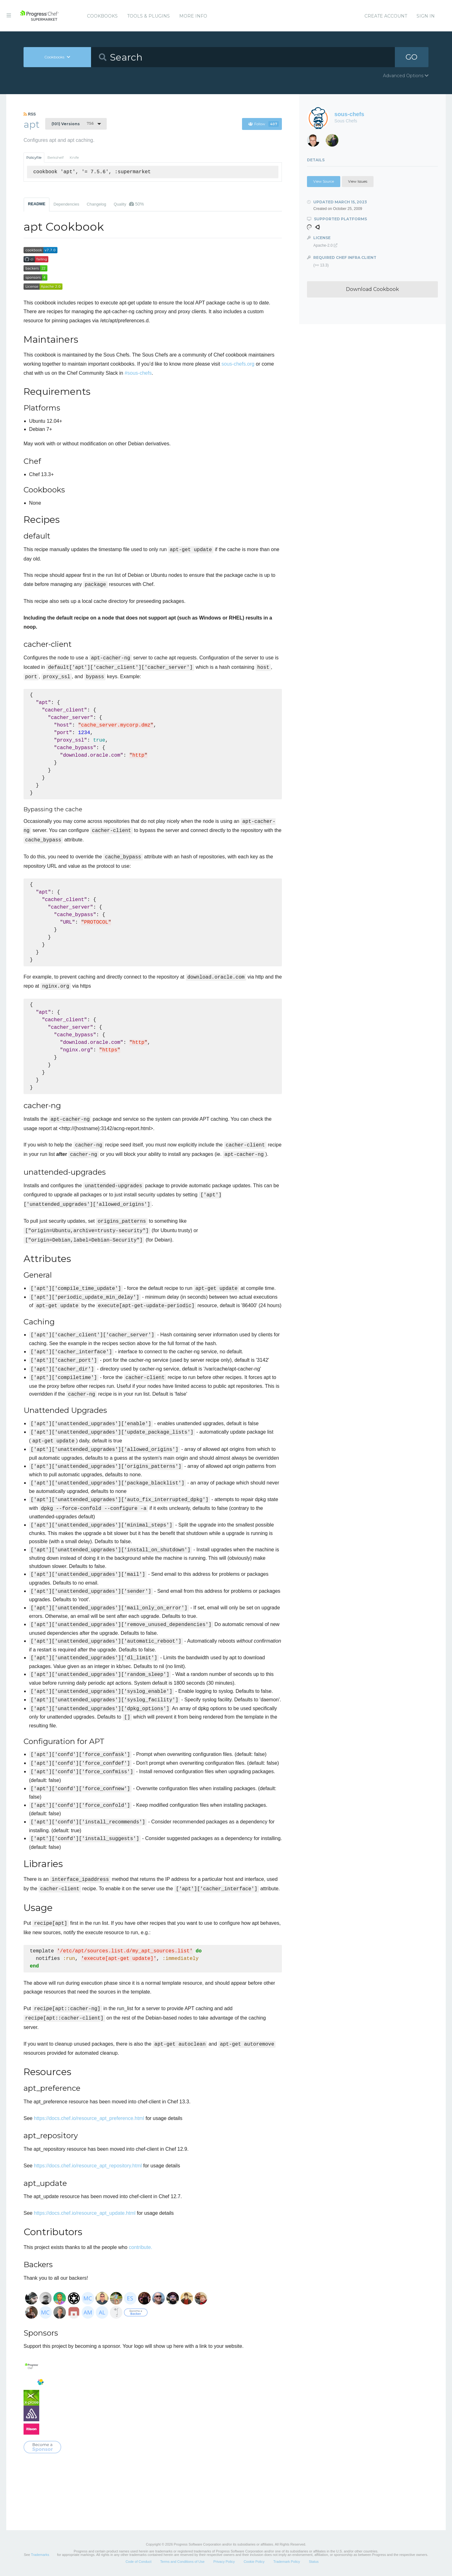  I want to click on View Issues, so click(357, 181).